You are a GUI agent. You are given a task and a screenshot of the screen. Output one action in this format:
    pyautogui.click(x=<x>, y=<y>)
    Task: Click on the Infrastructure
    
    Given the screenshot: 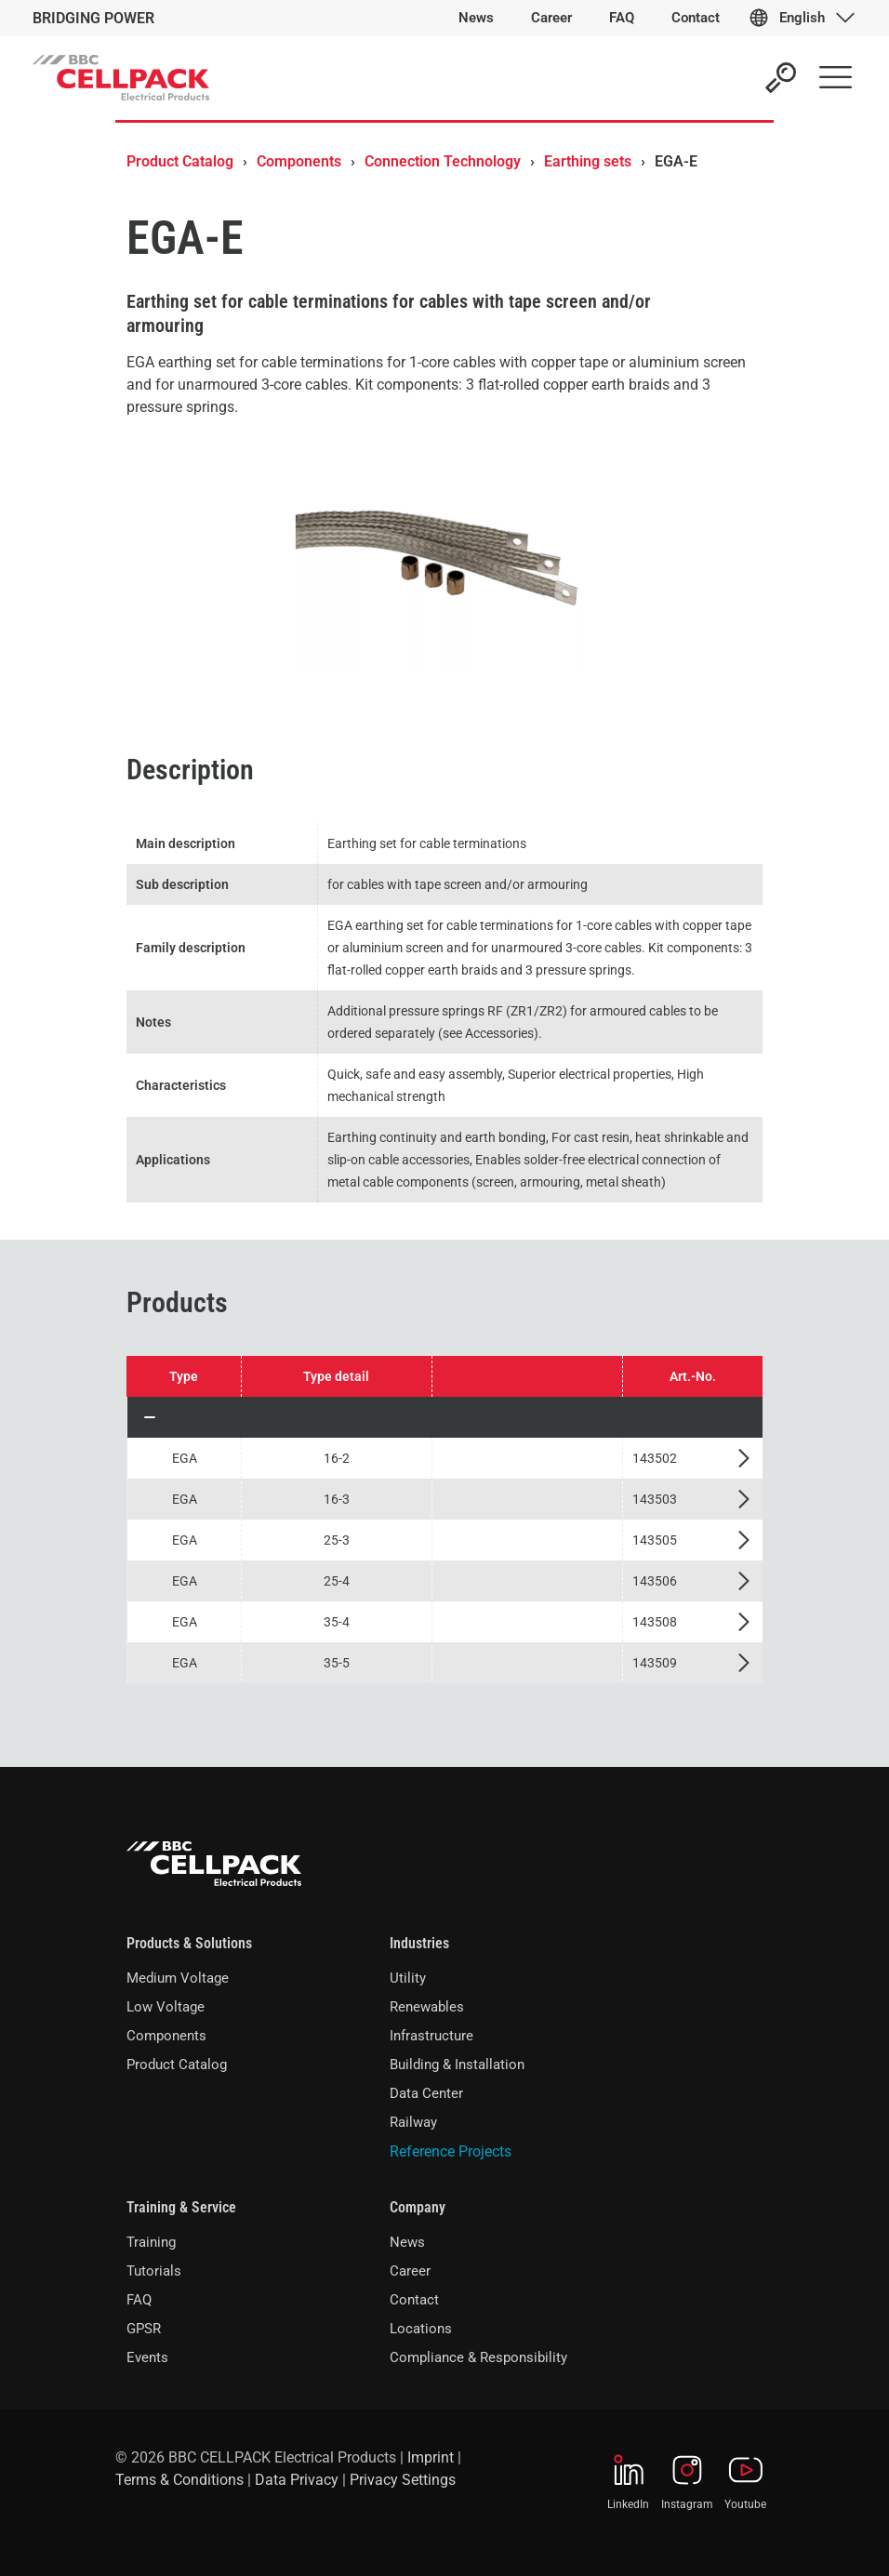 What is the action you would take?
    pyautogui.click(x=431, y=2035)
    